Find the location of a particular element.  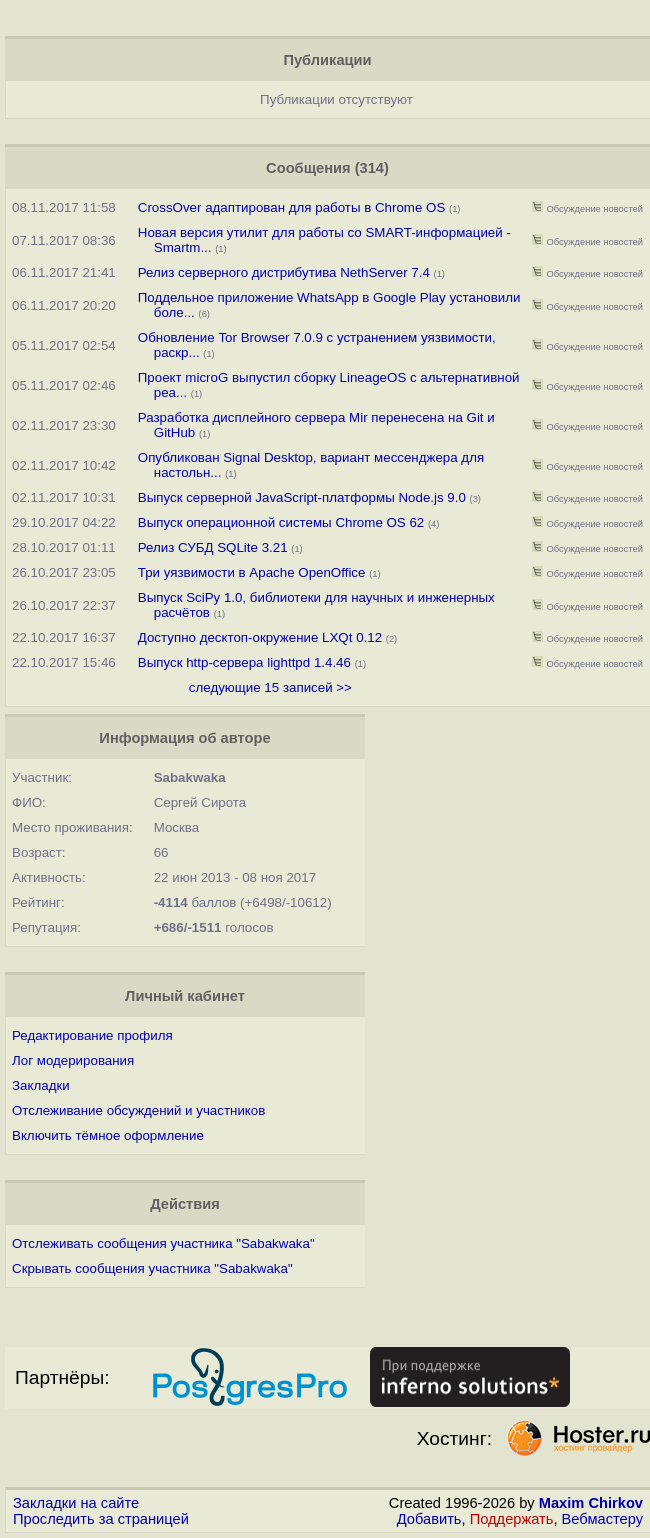

Поддержать is located at coordinates (512, 1519).